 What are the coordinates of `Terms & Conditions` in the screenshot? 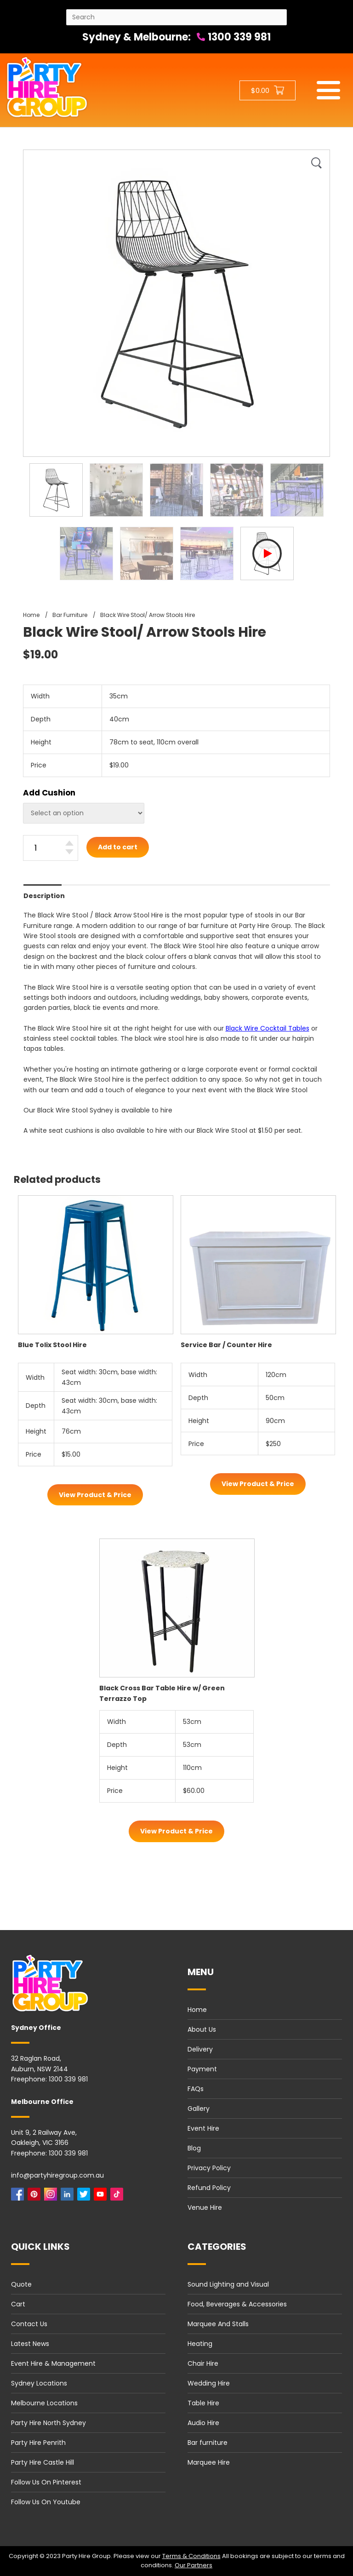 It's located at (191, 2556).